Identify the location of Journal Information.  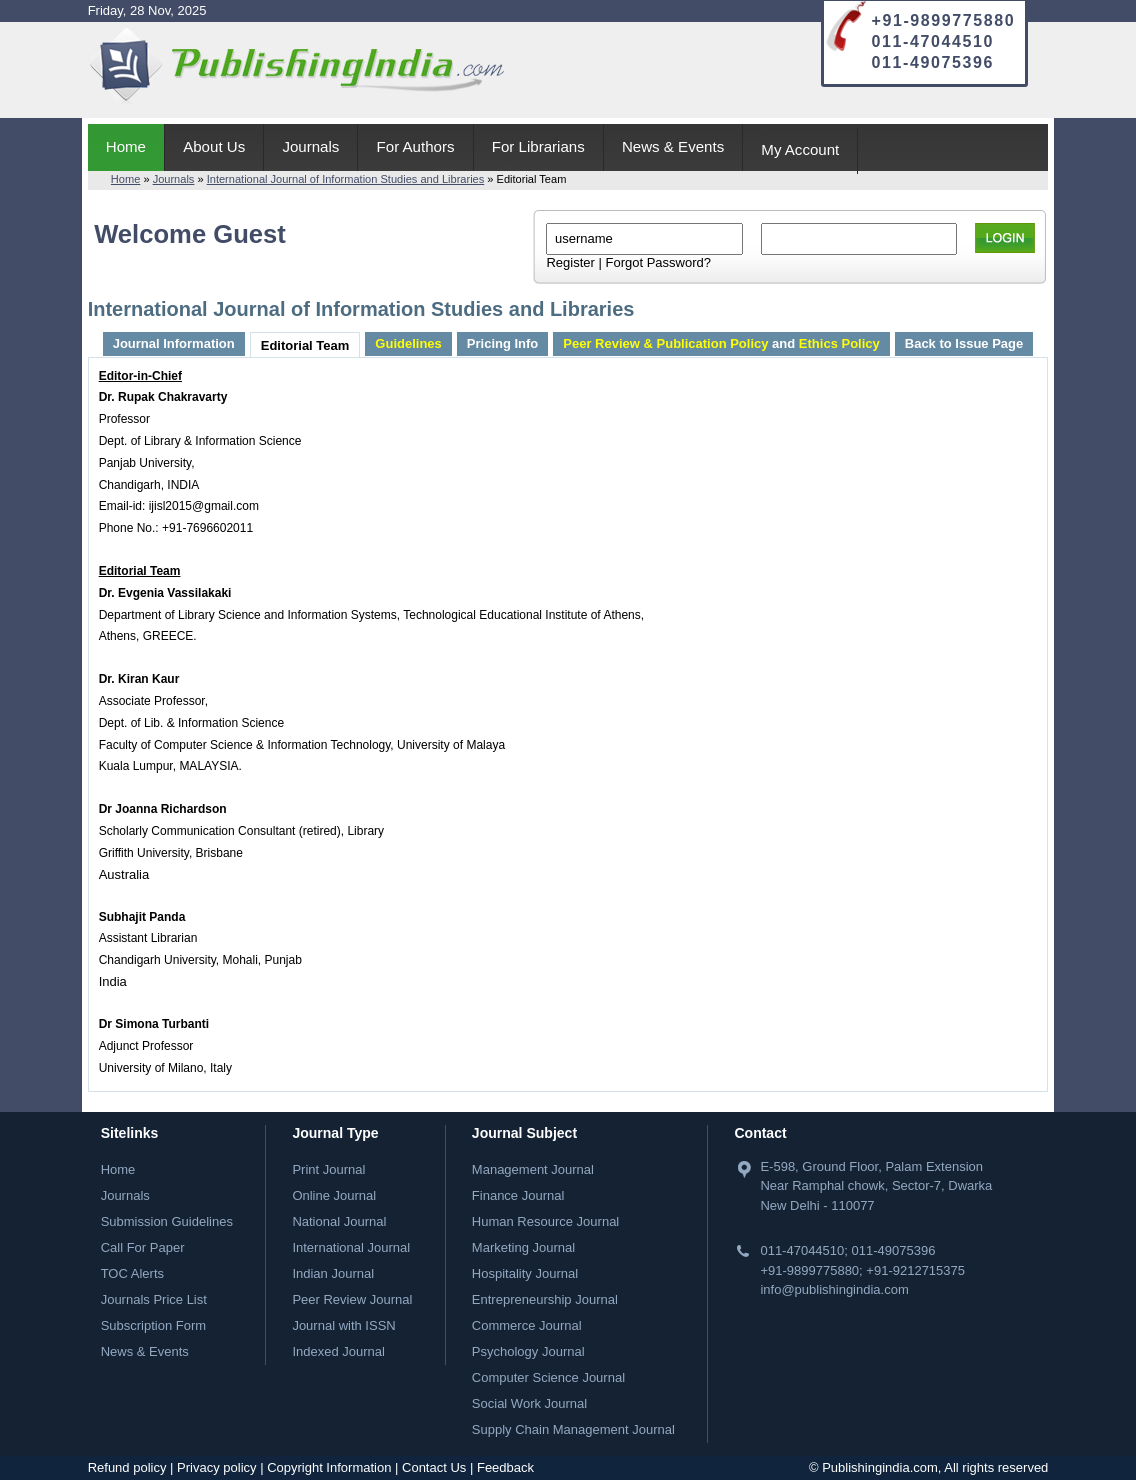
(174, 343).